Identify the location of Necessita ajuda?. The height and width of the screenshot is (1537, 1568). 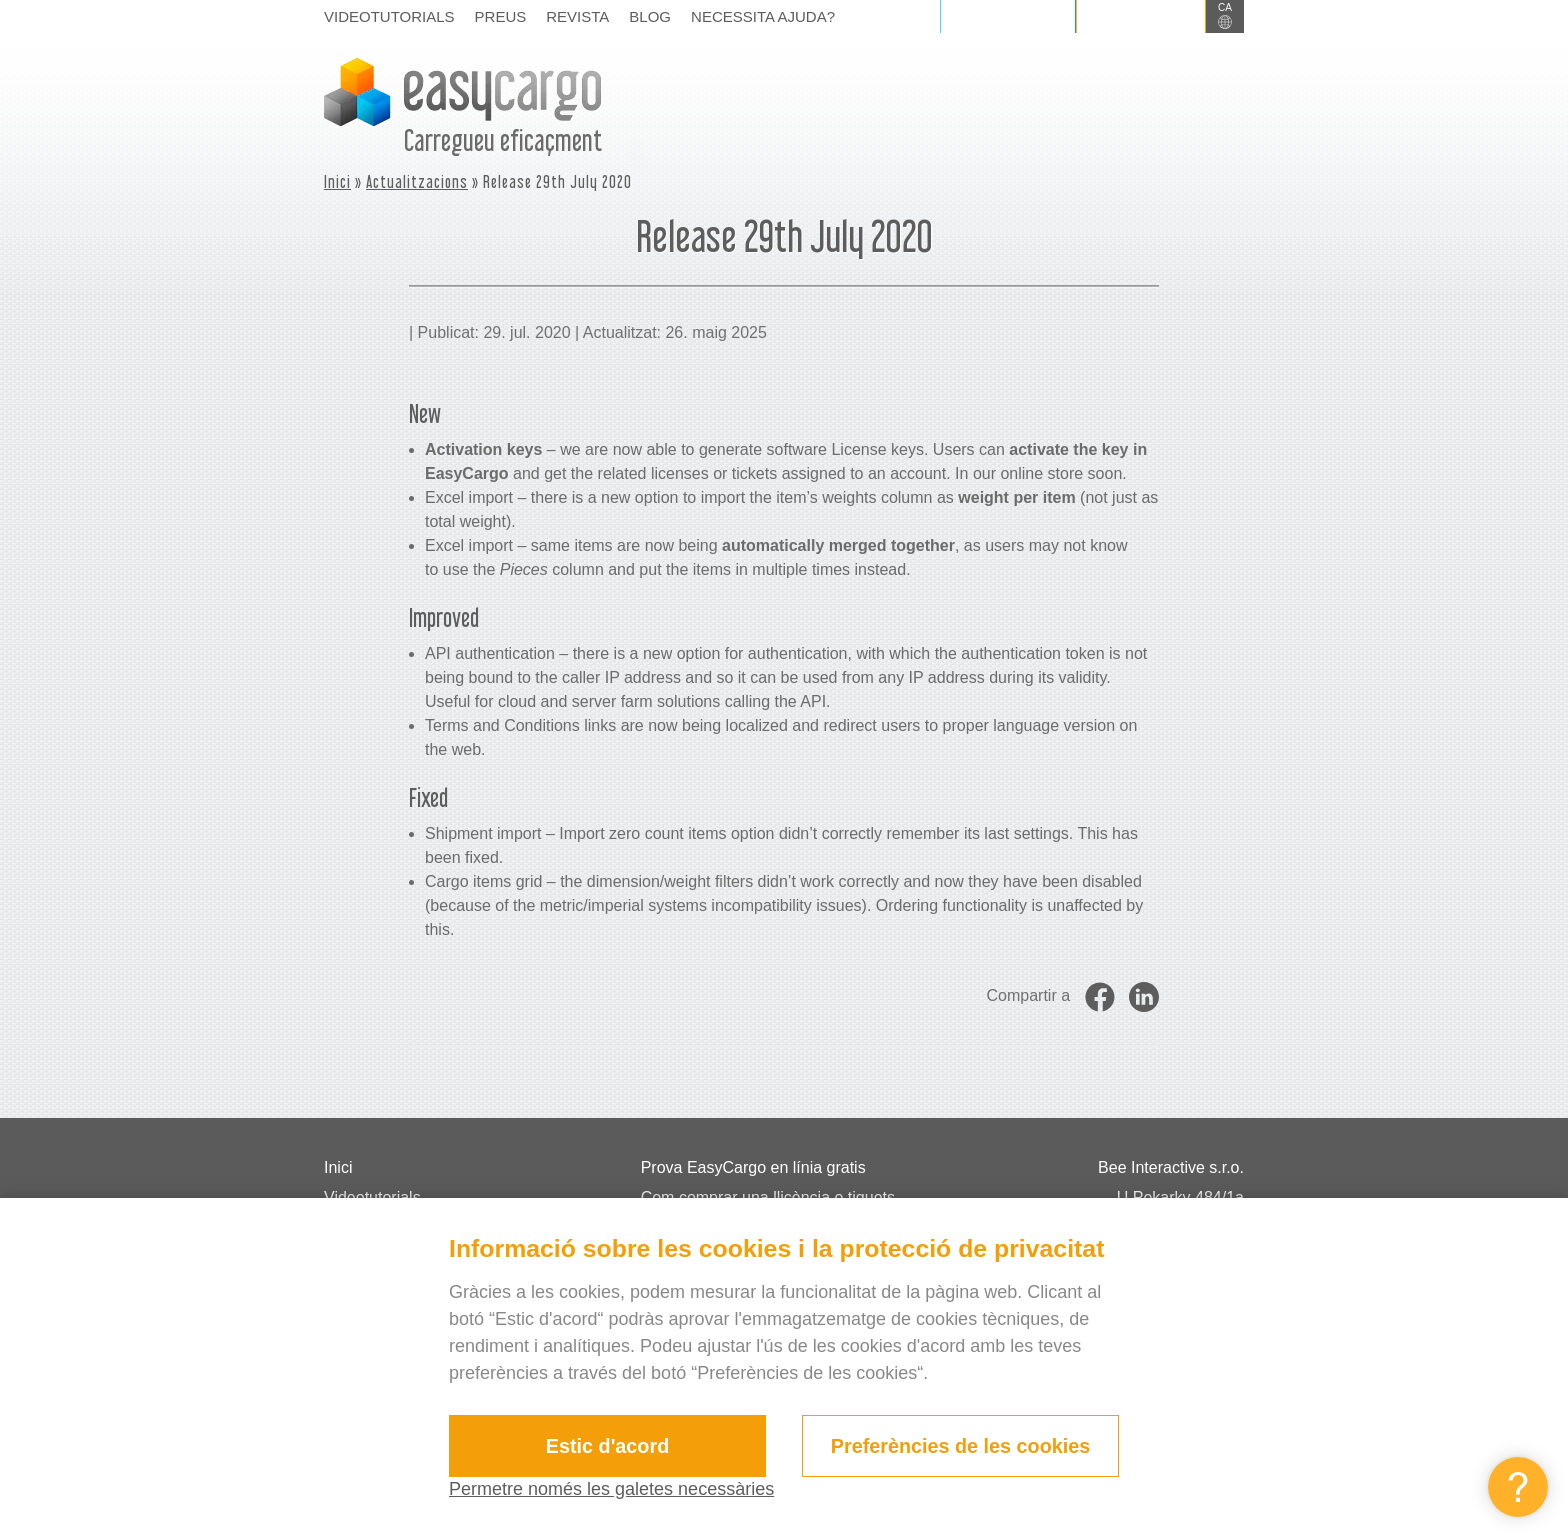
(763, 16).